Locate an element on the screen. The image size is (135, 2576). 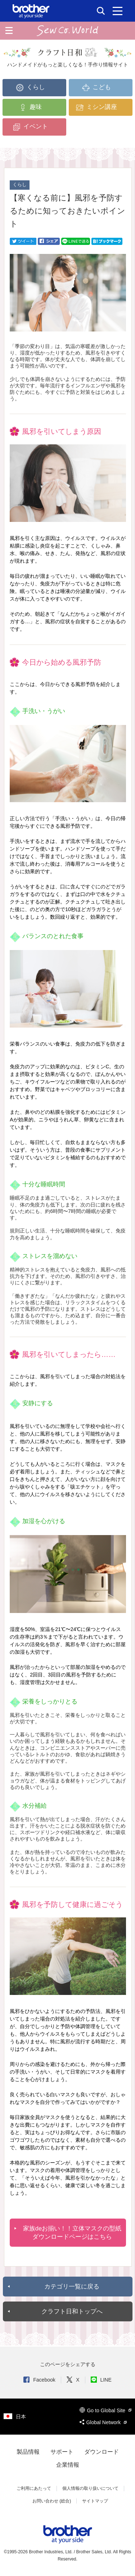
ダウンロード is located at coordinates (101, 2452).